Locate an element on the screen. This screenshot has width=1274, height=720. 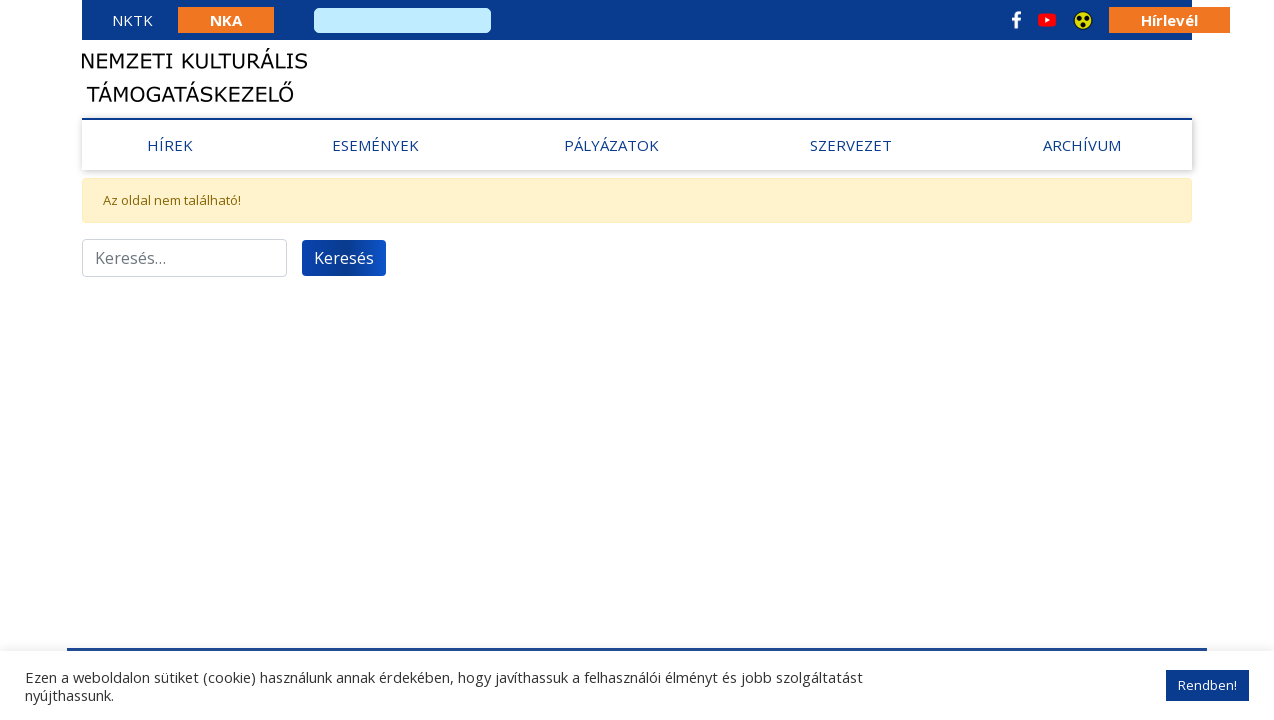
[search] is located at coordinates (402, 20).